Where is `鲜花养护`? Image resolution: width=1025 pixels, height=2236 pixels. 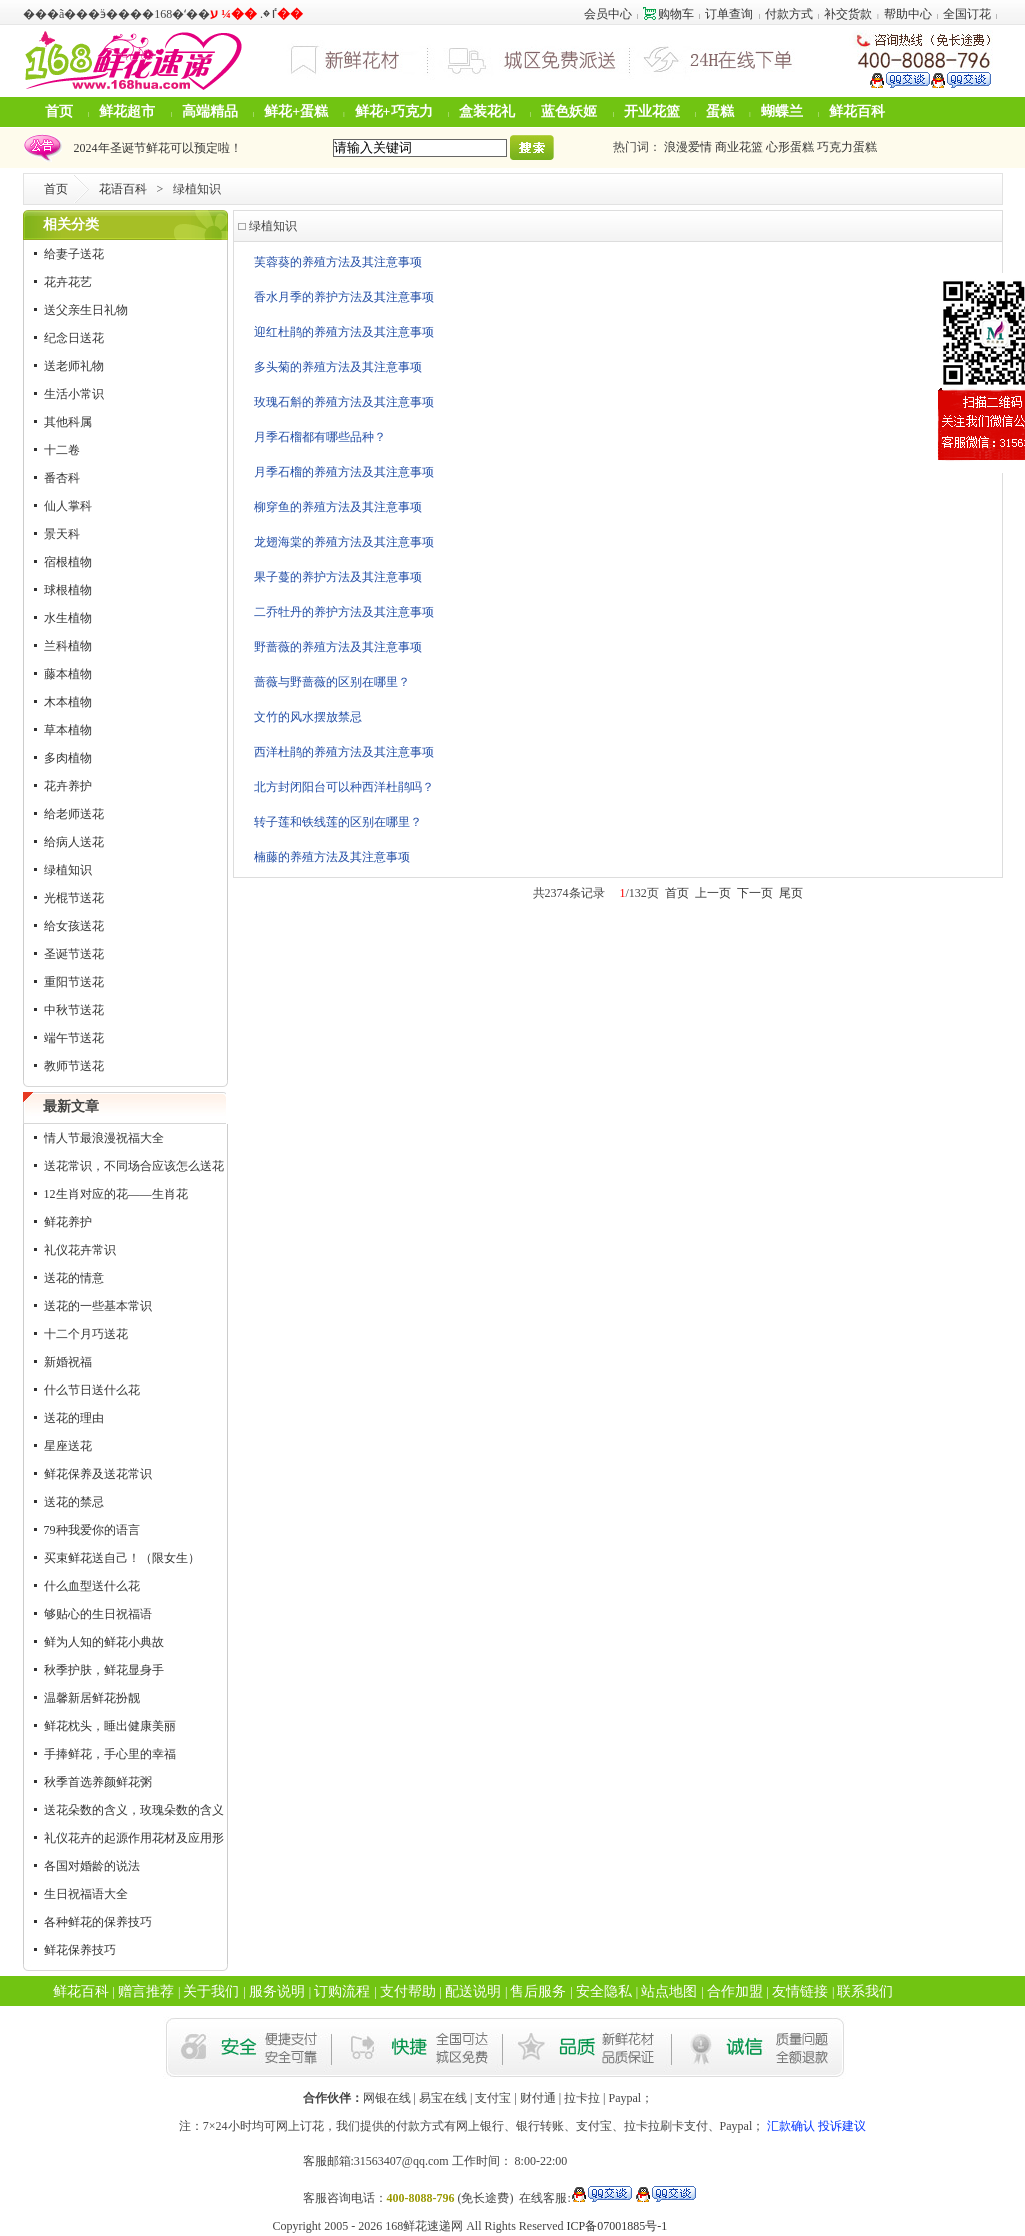
鲜花养护 is located at coordinates (68, 1222).